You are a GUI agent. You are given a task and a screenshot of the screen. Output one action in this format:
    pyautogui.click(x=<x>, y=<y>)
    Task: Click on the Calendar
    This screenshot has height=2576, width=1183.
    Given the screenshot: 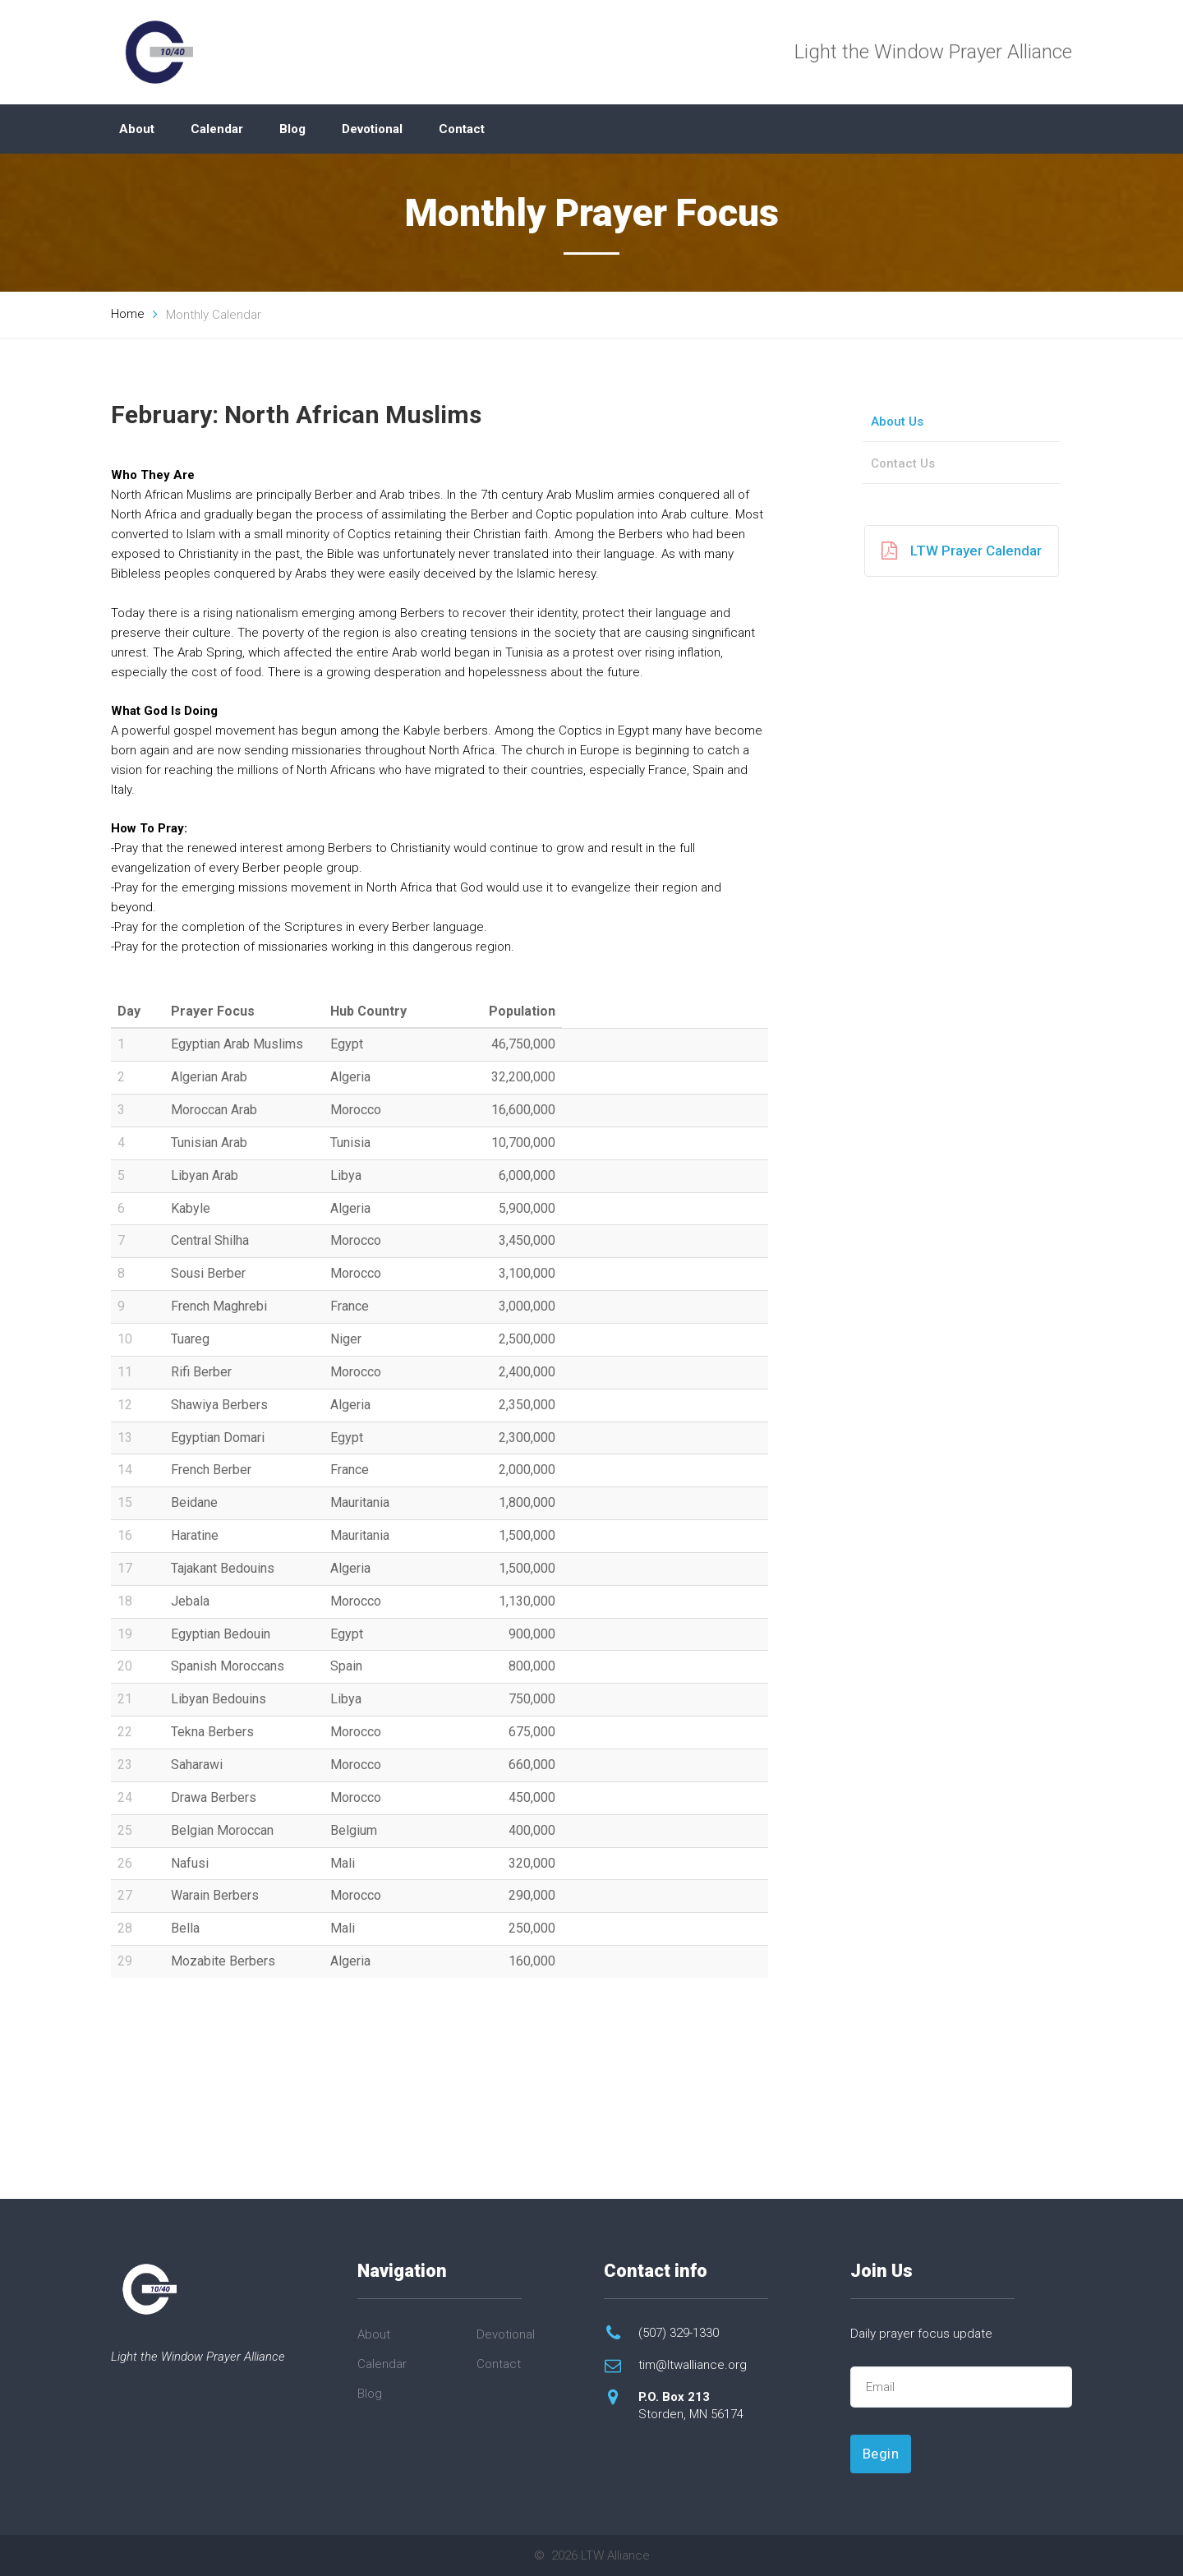 What is the action you would take?
    pyautogui.click(x=217, y=129)
    